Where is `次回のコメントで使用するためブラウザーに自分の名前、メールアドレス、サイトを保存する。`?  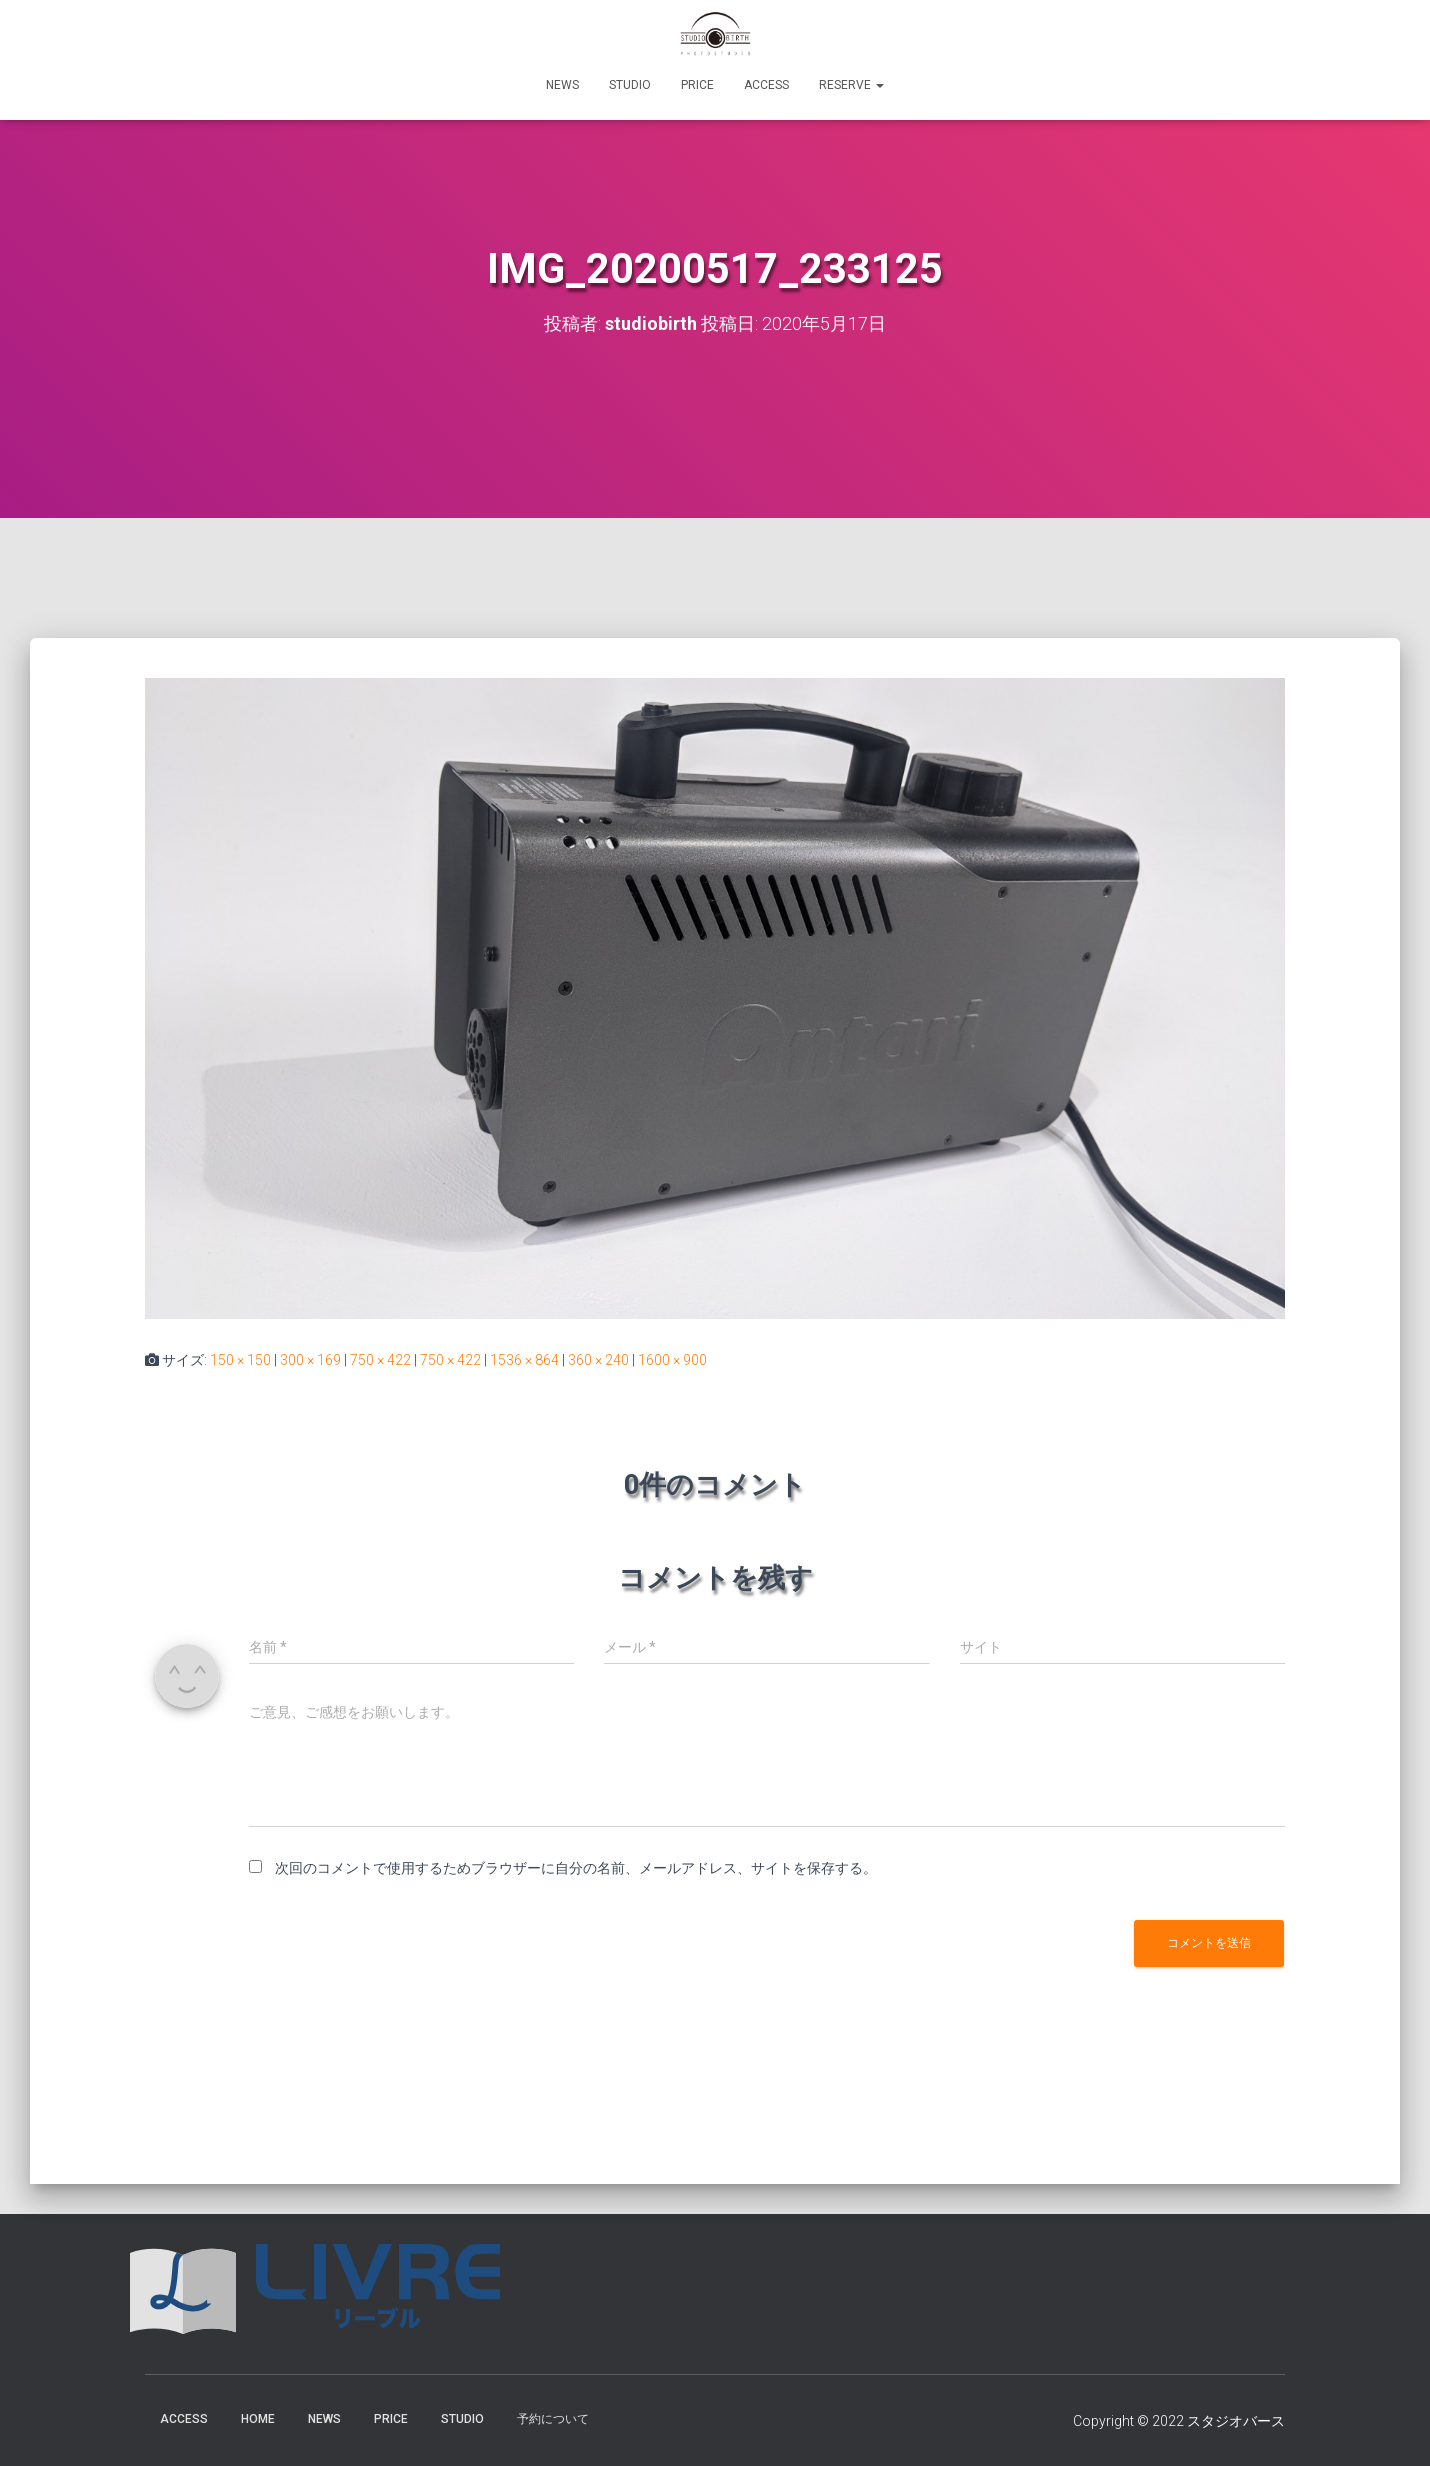
次回のコメントで使用するためブラウザーに自分の名前、メールアドレス、サイトを保存する。 is located at coordinates (576, 1868).